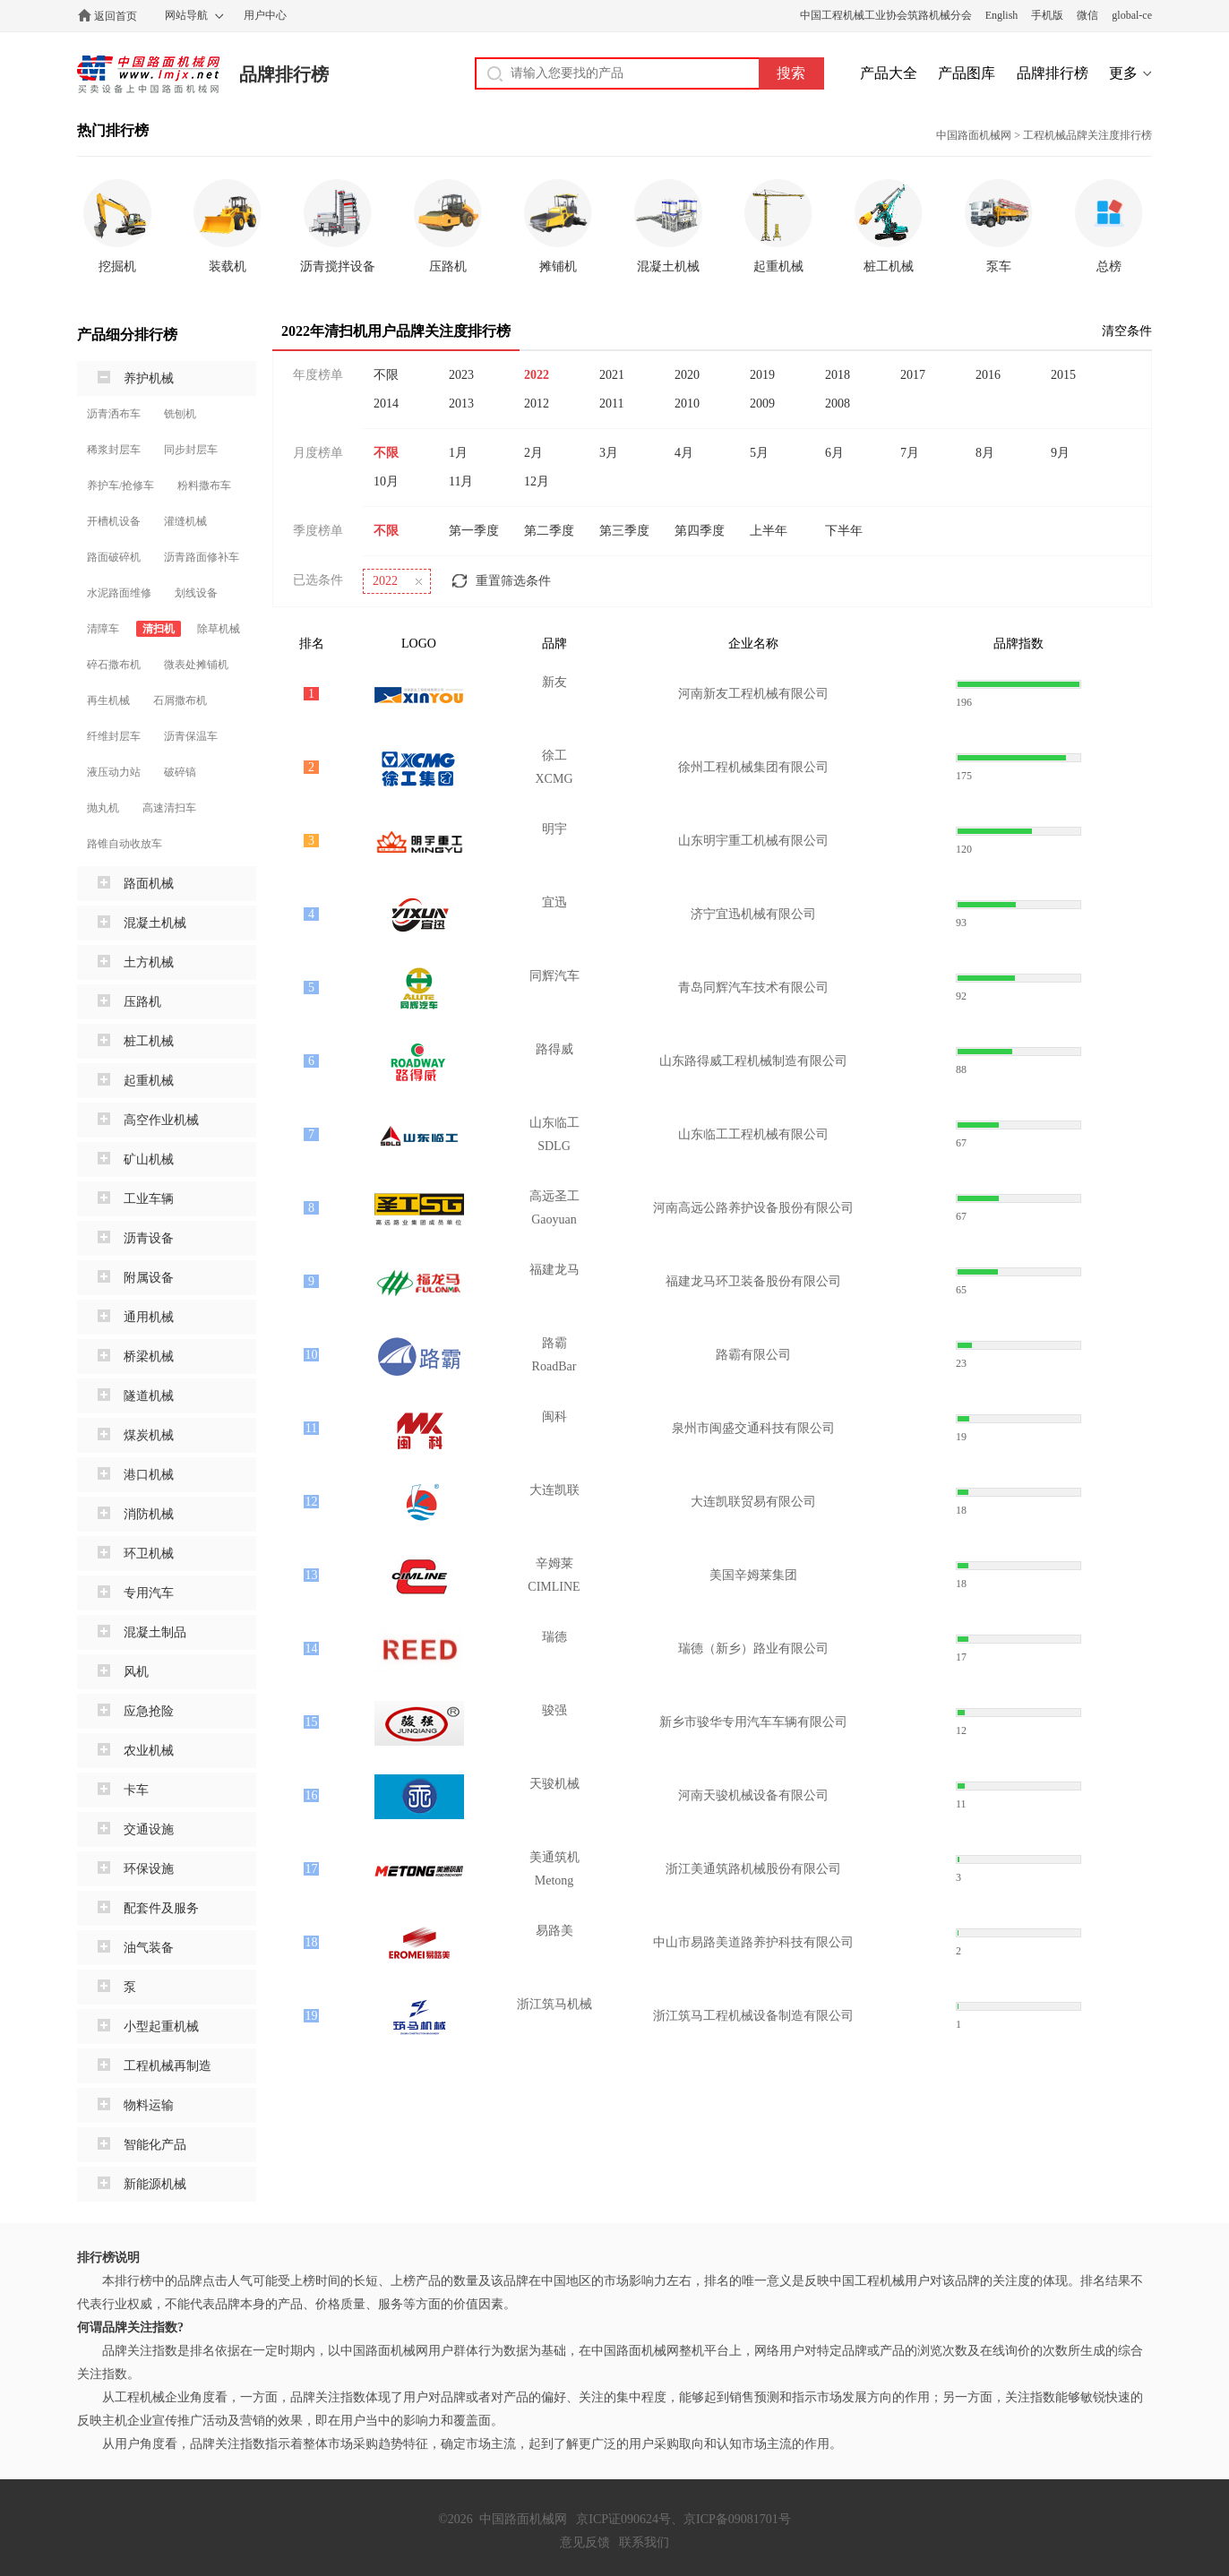  Describe the element at coordinates (762, 375) in the screenshot. I see `2019` at that location.